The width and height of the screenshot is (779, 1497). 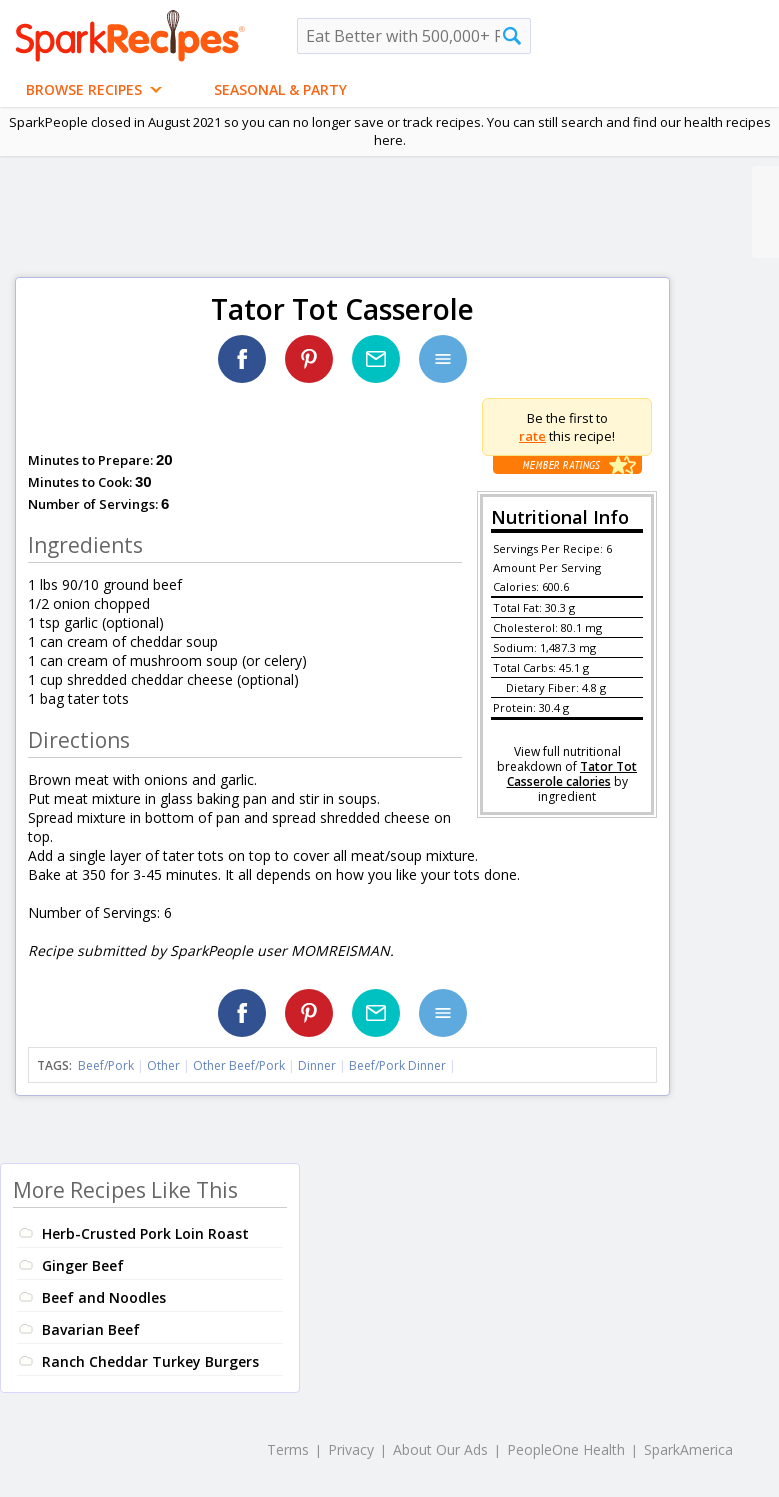 I want to click on PeopleOne Health, so click(x=566, y=1449).